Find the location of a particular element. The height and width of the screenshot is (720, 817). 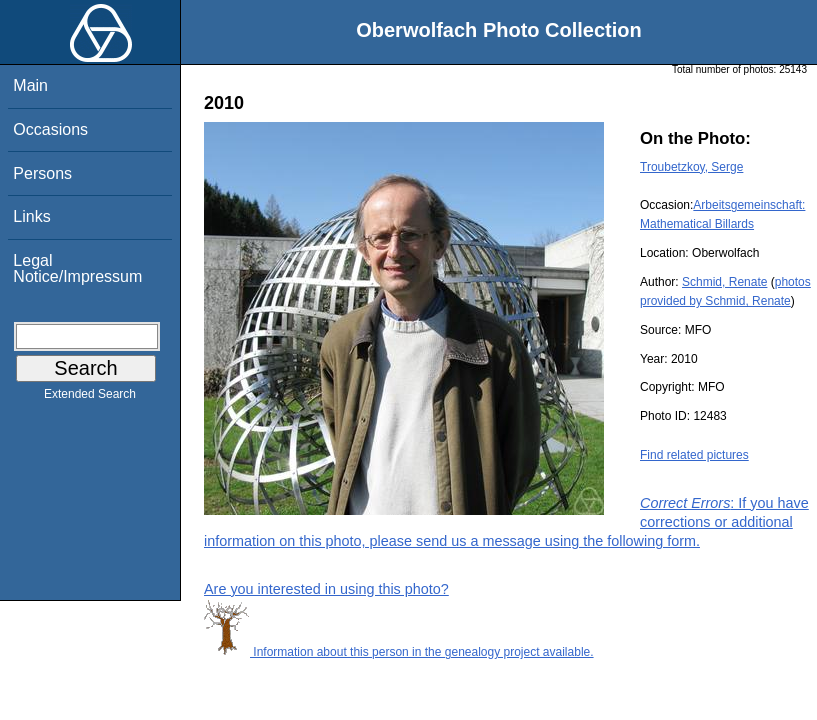

Extended Search is located at coordinates (90, 398).